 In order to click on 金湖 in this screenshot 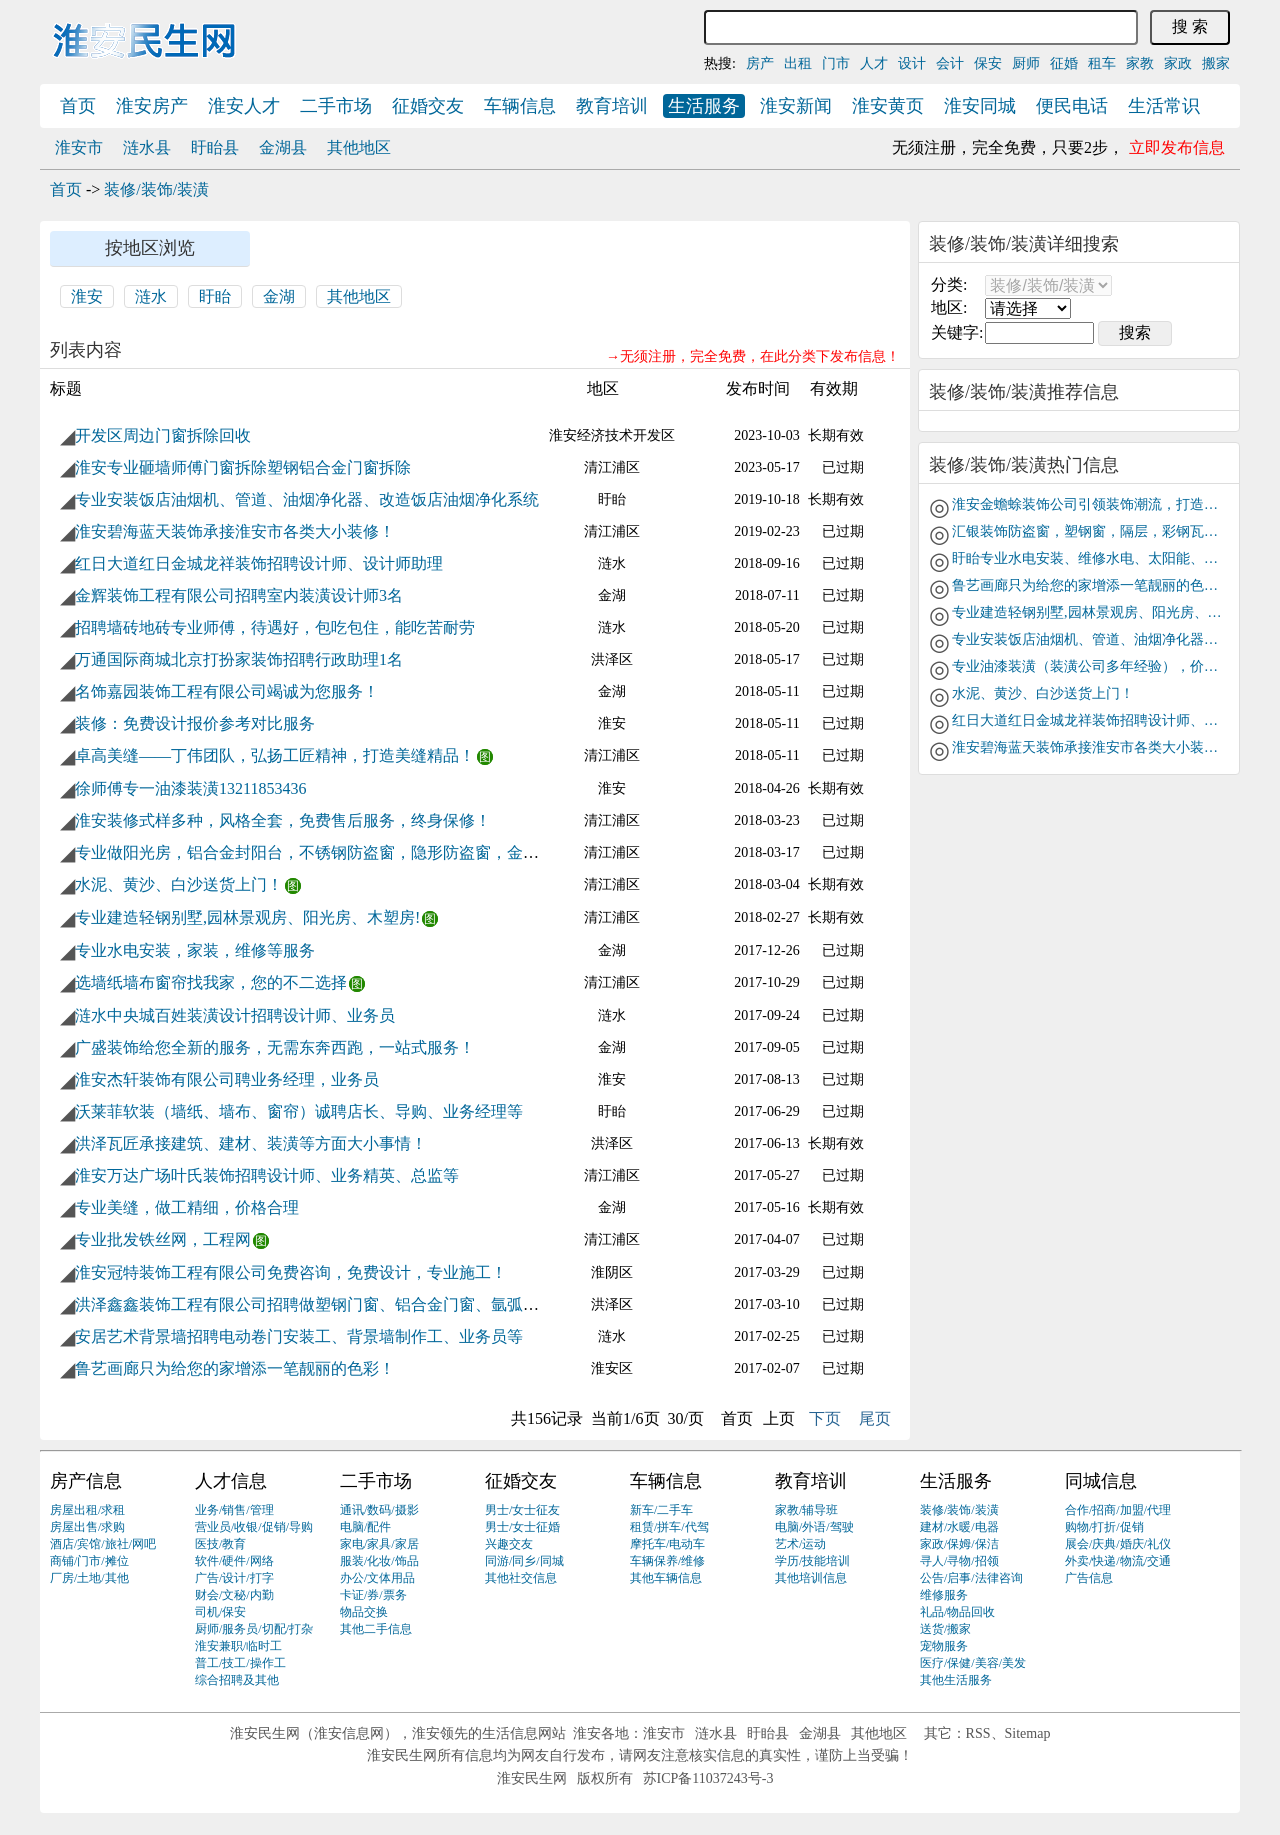, I will do `click(279, 296)`.